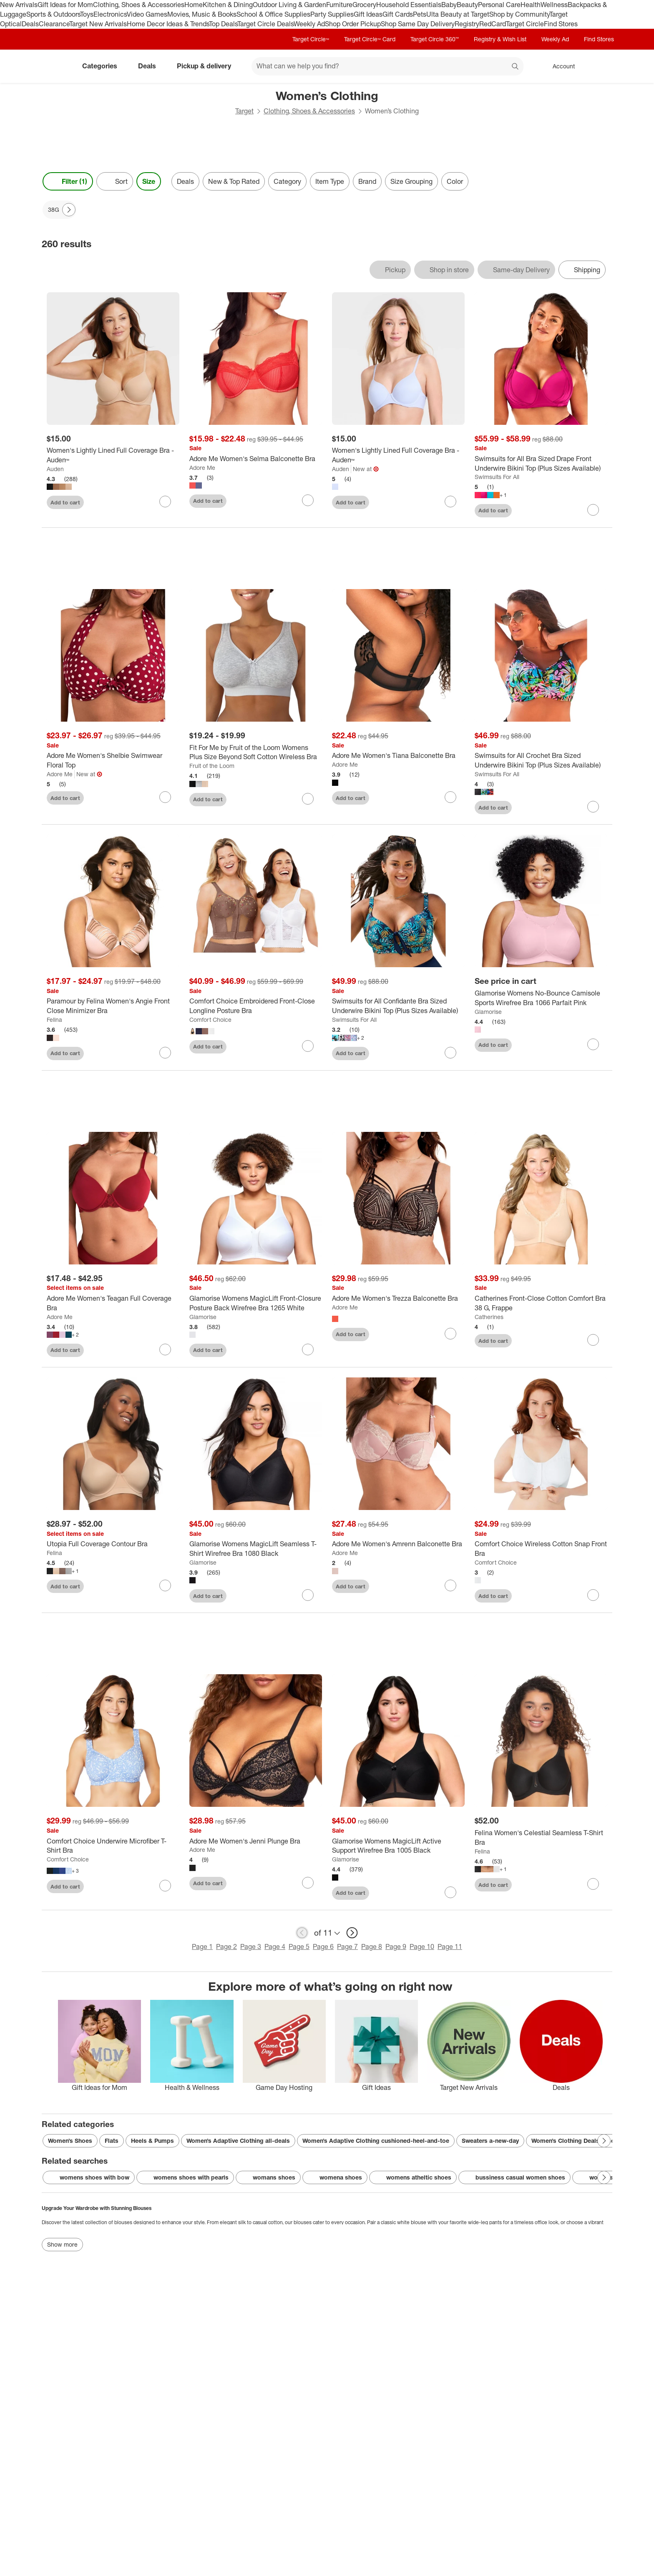  Describe the element at coordinates (287, 181) in the screenshot. I see `Category` at that location.